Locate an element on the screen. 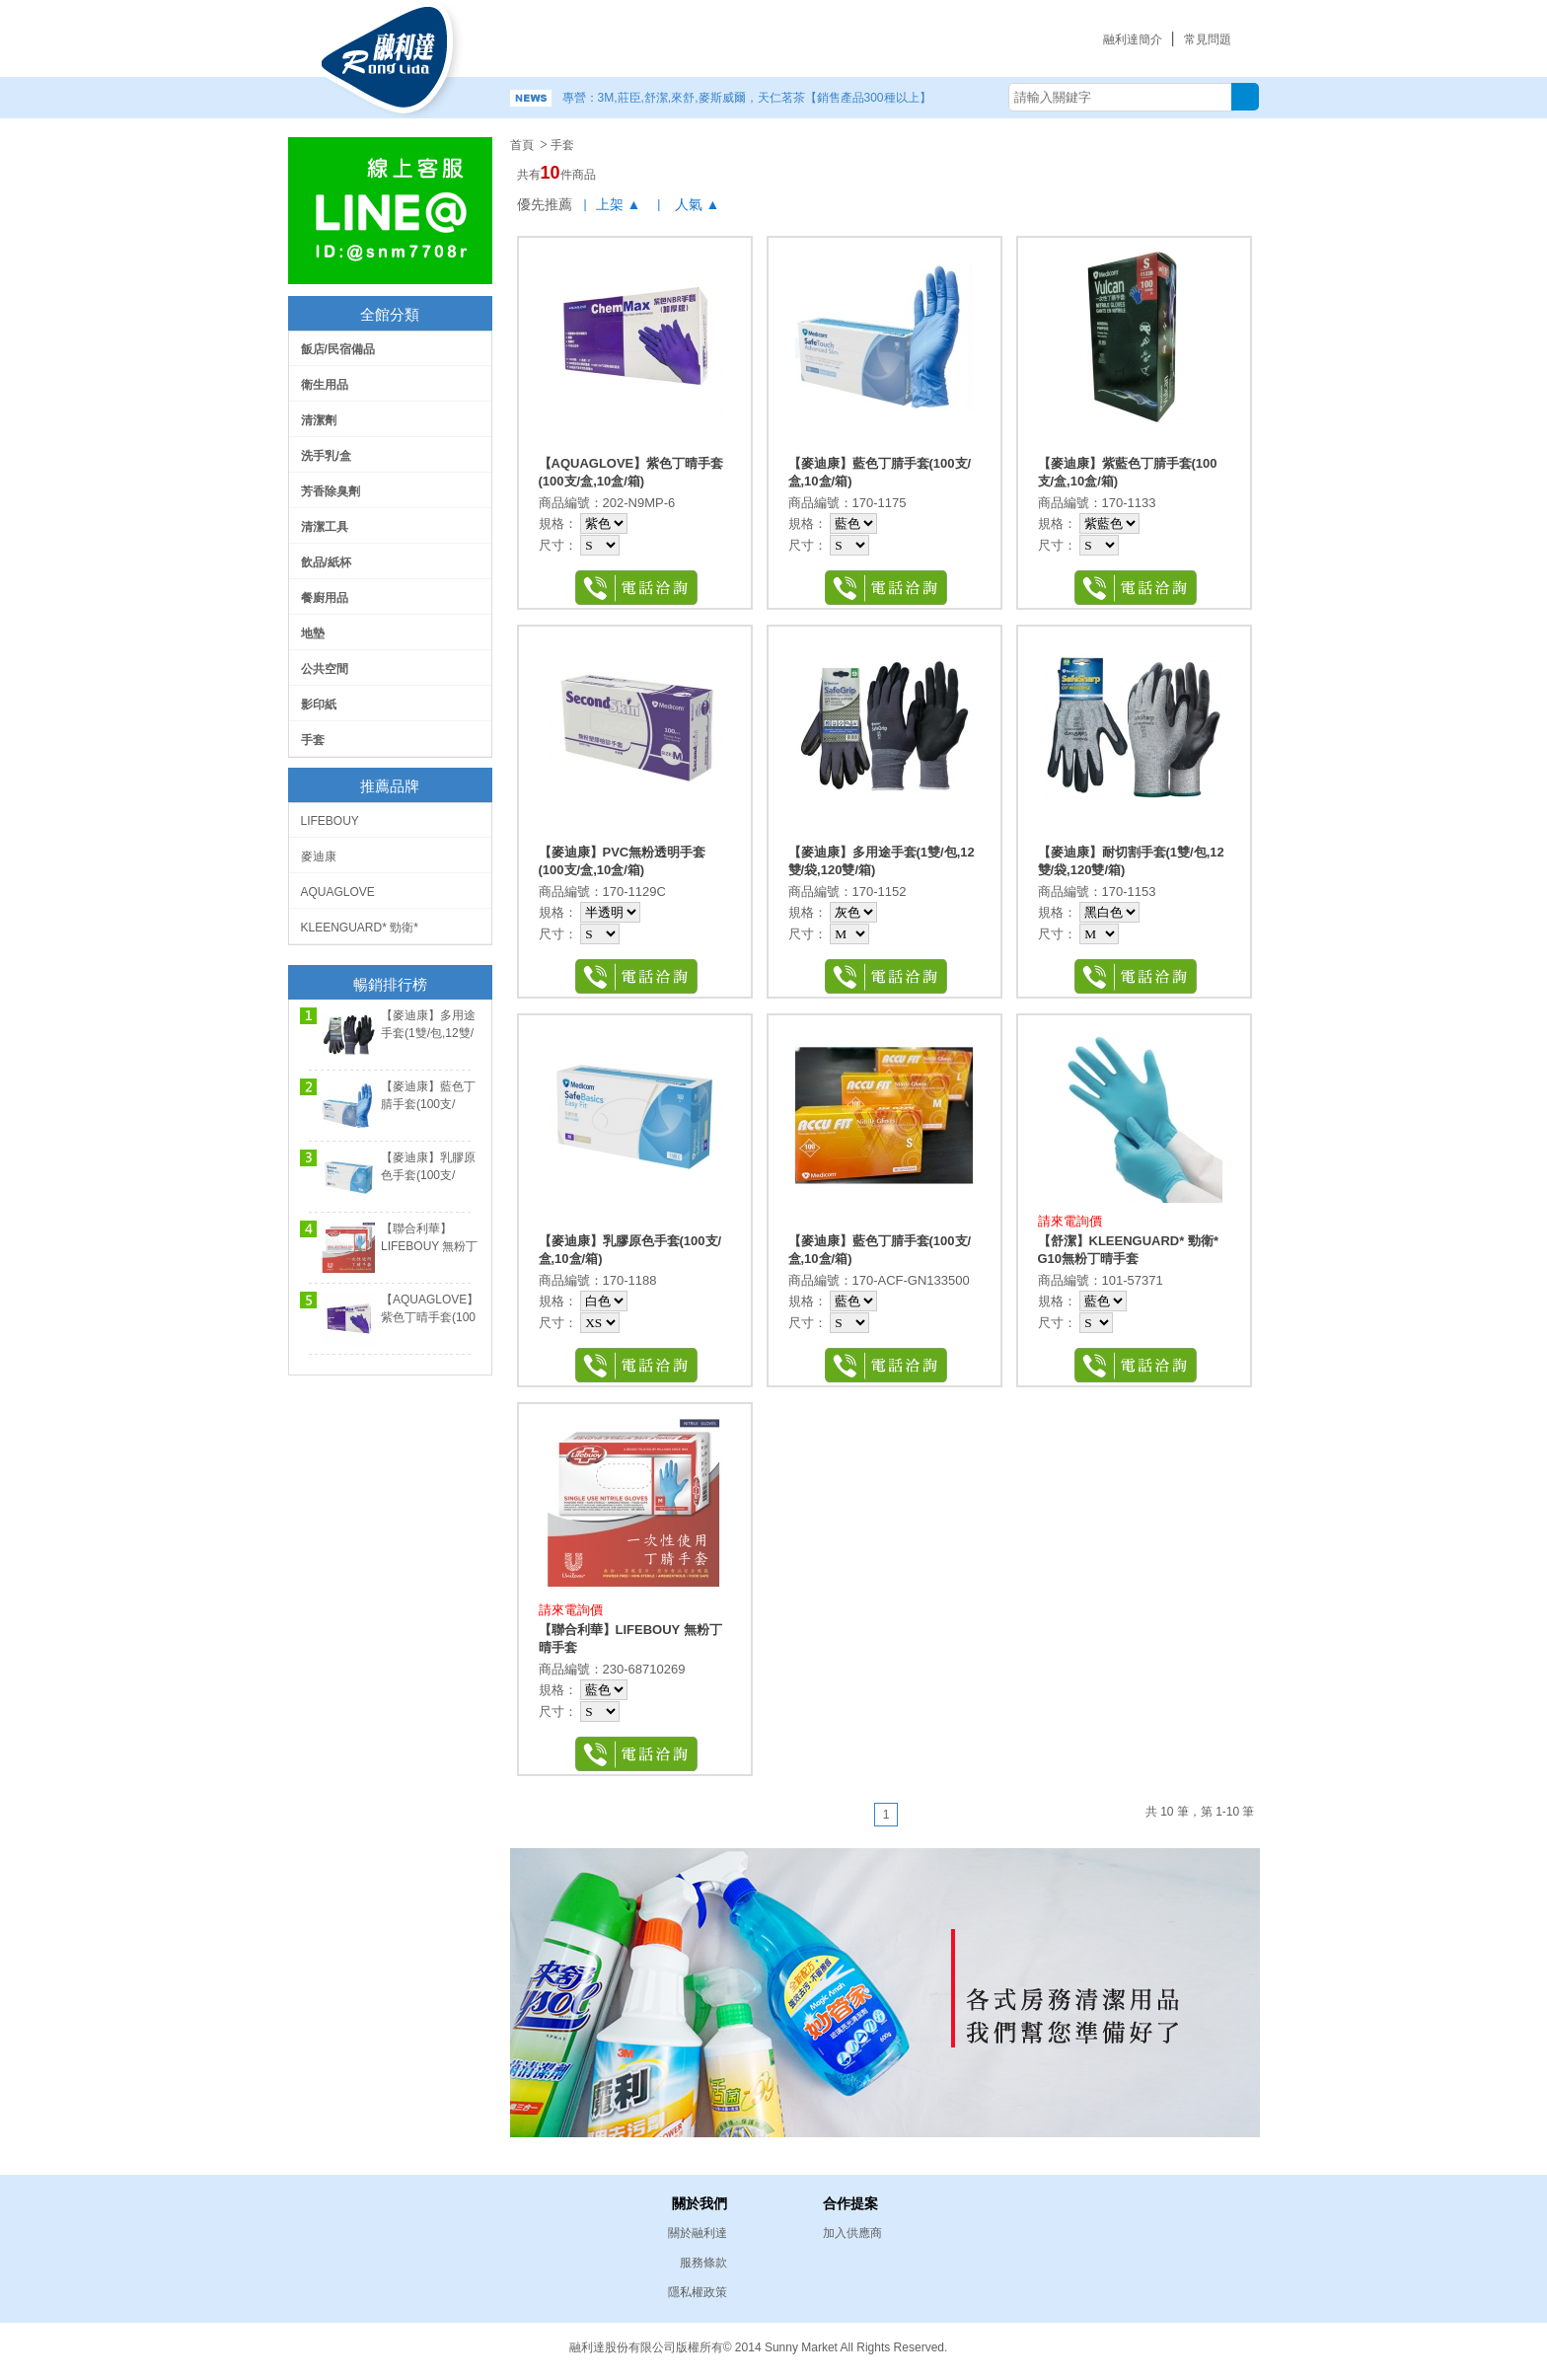 This screenshot has width=1547, height=2380. 飲品/紙杯 is located at coordinates (326, 562).